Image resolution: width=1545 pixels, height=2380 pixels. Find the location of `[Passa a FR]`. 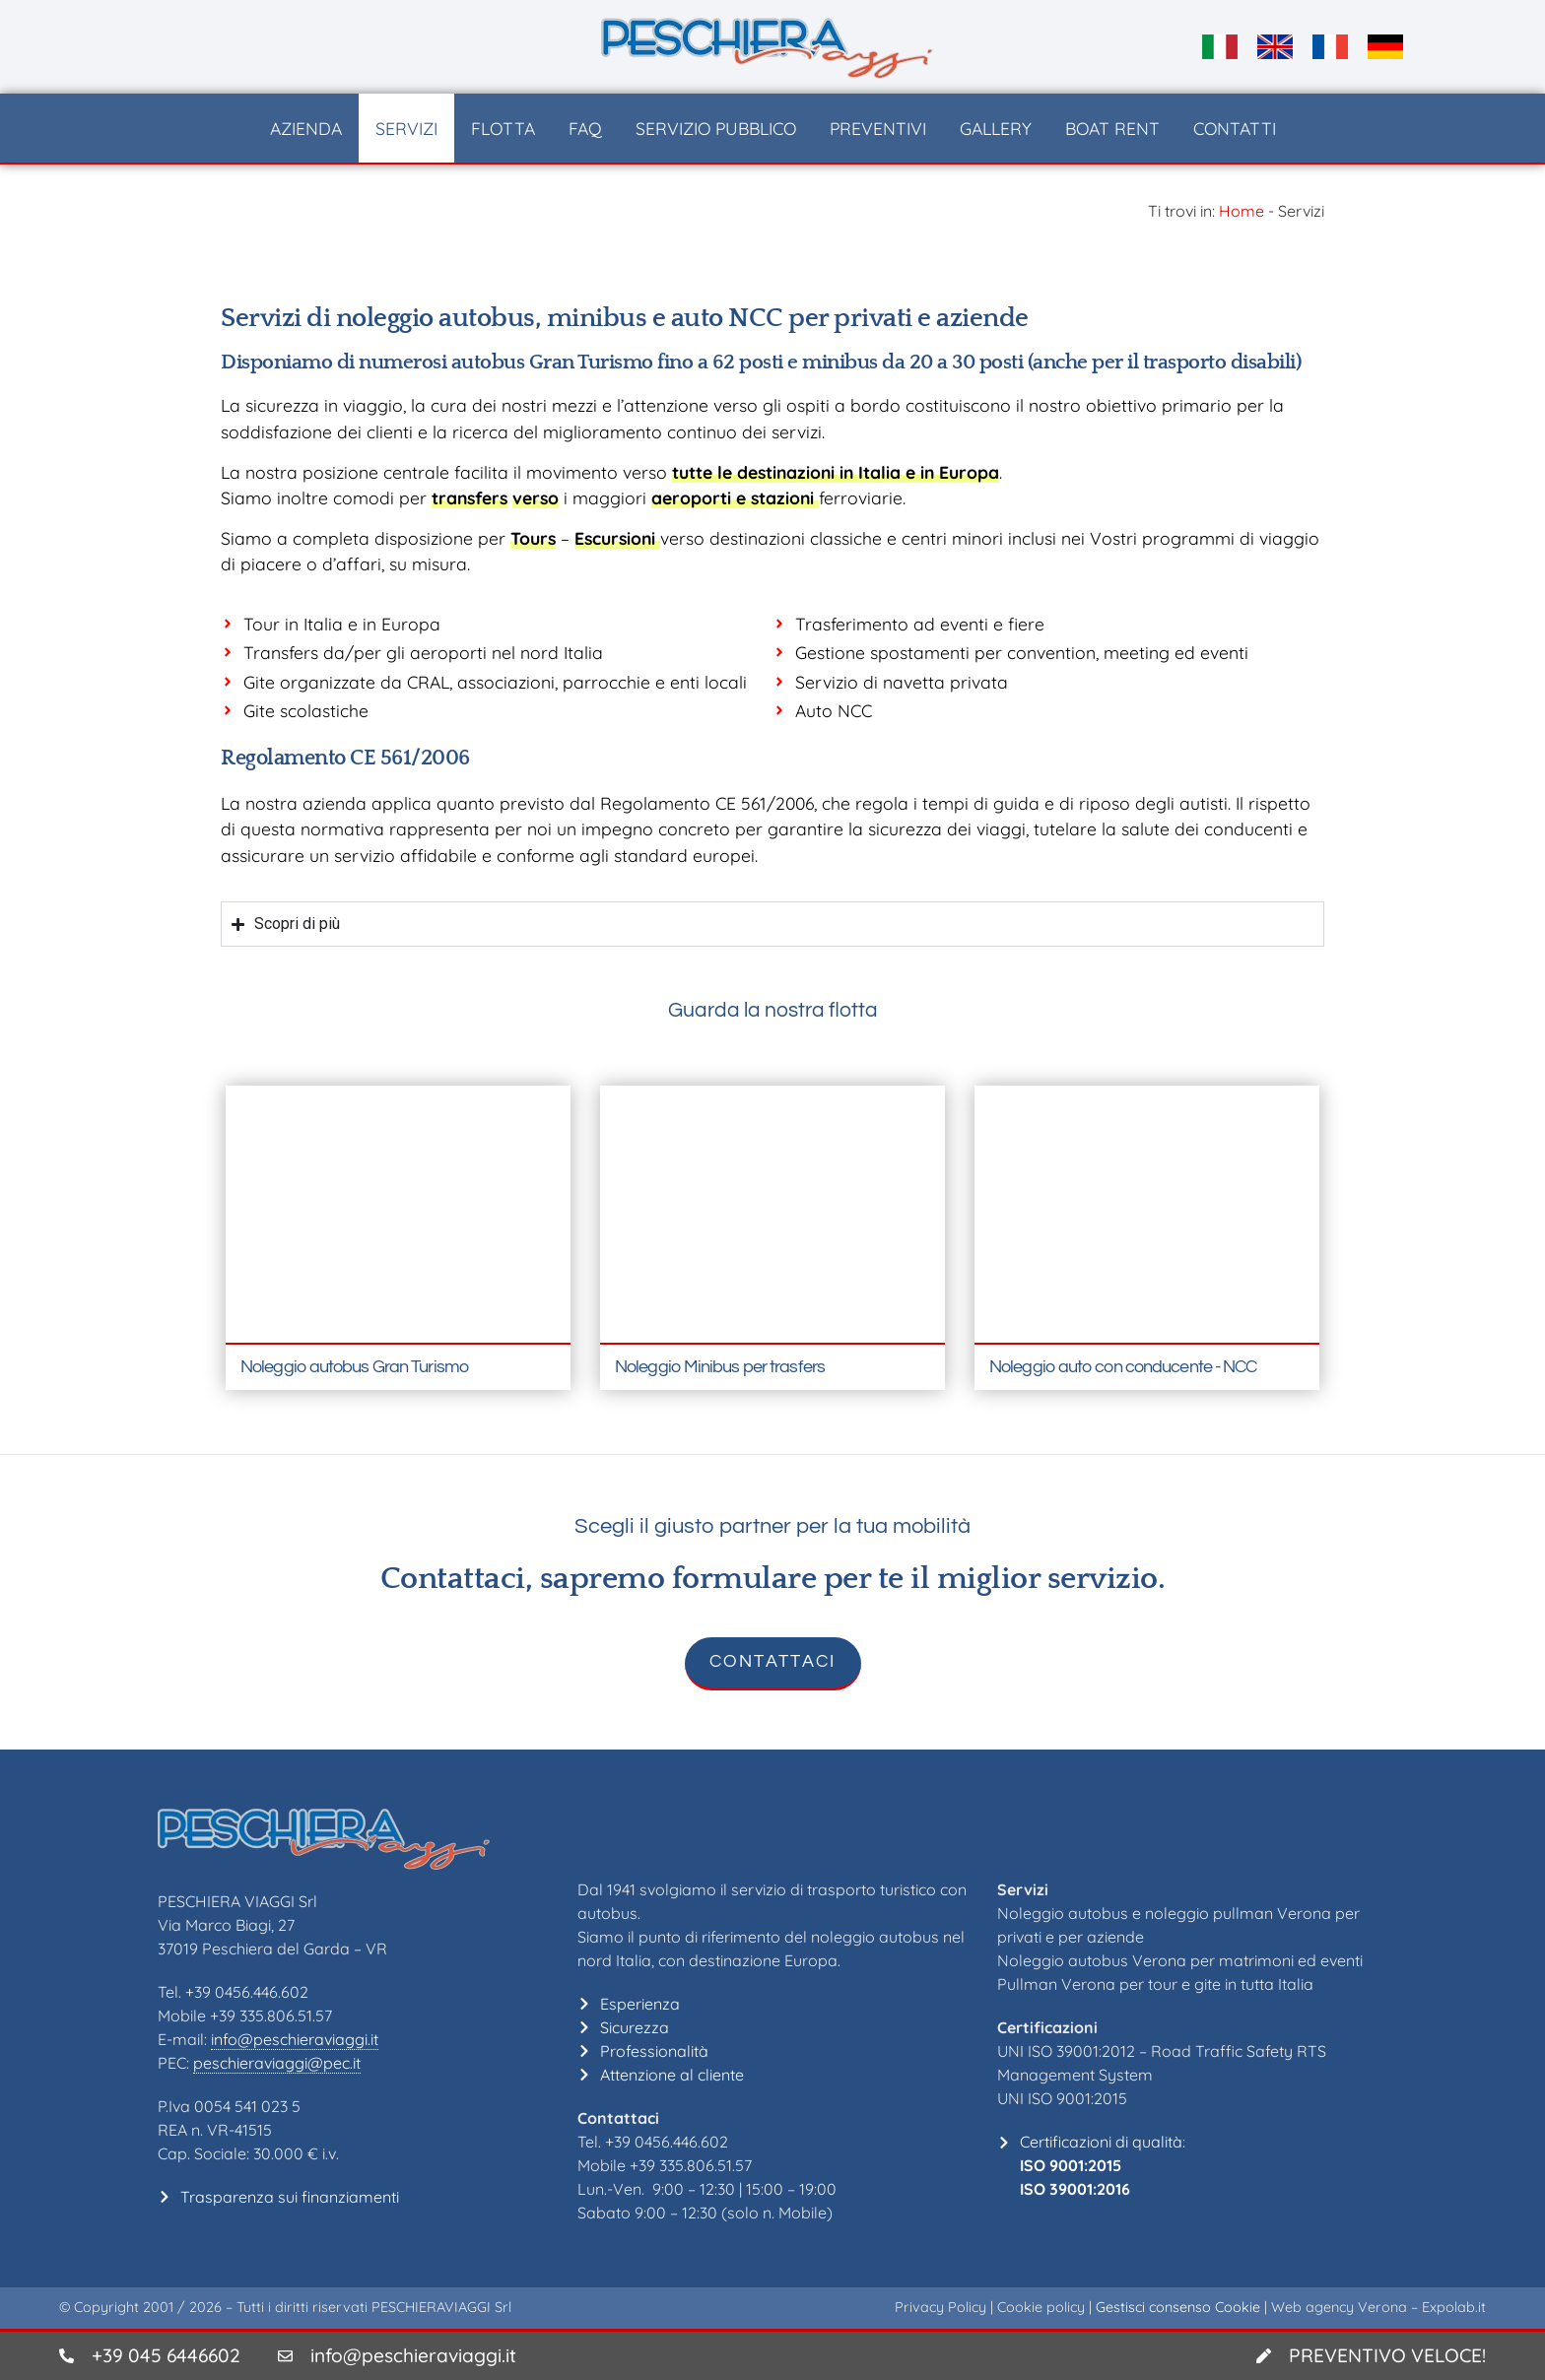

[Passa a FR] is located at coordinates (1330, 47).